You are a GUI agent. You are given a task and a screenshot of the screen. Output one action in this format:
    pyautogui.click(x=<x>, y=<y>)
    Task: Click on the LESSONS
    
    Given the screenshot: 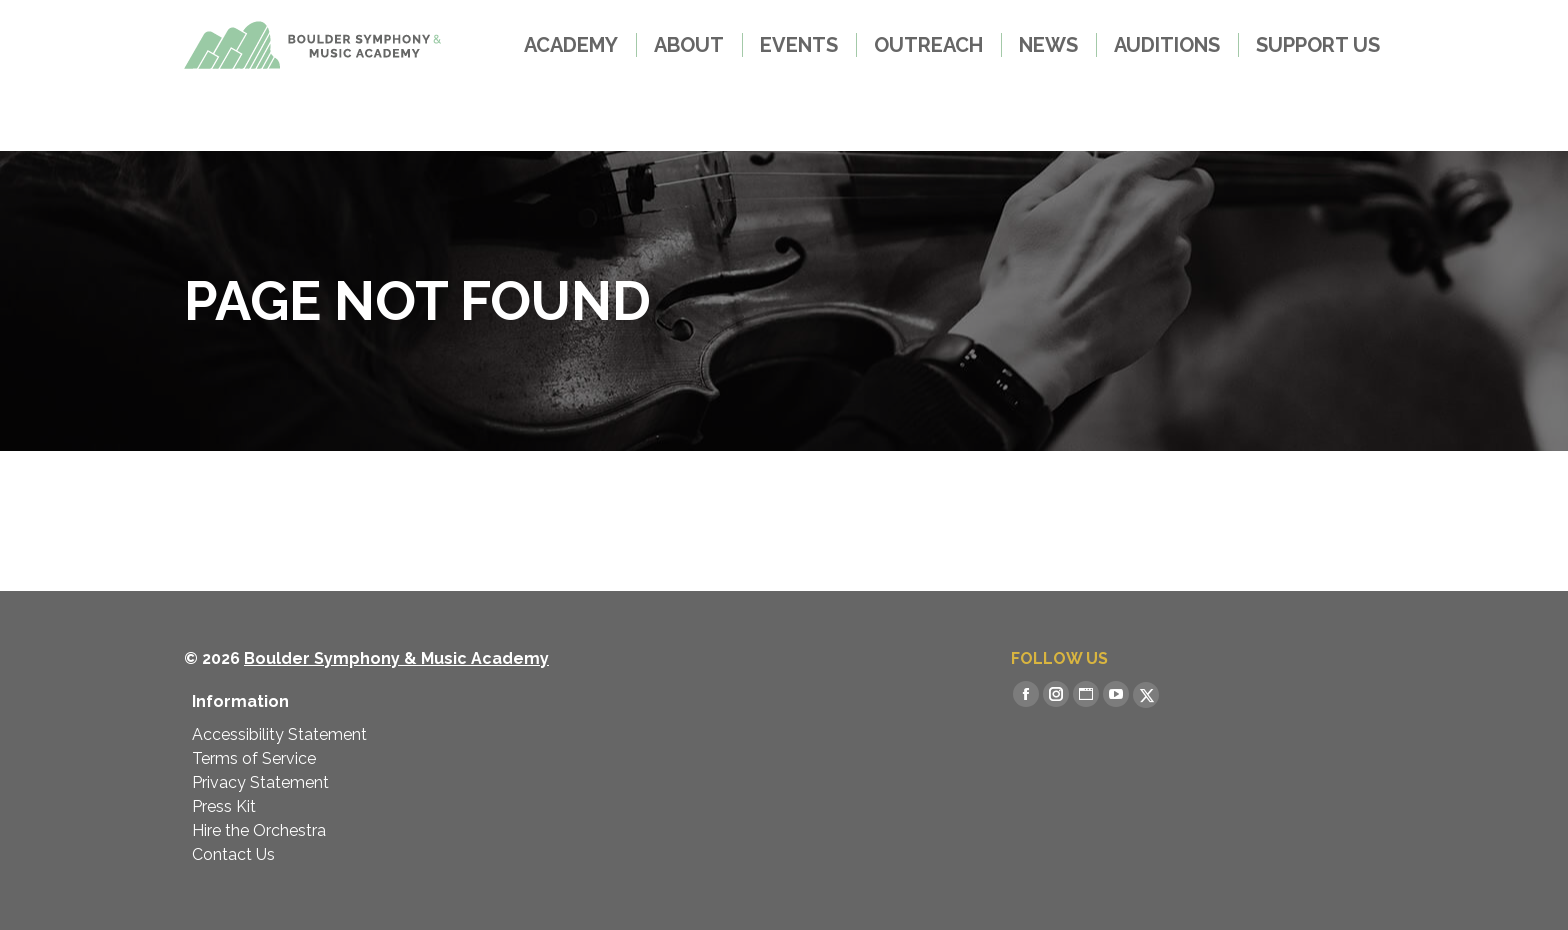 What is the action you would take?
    pyautogui.click(x=411, y=32)
    